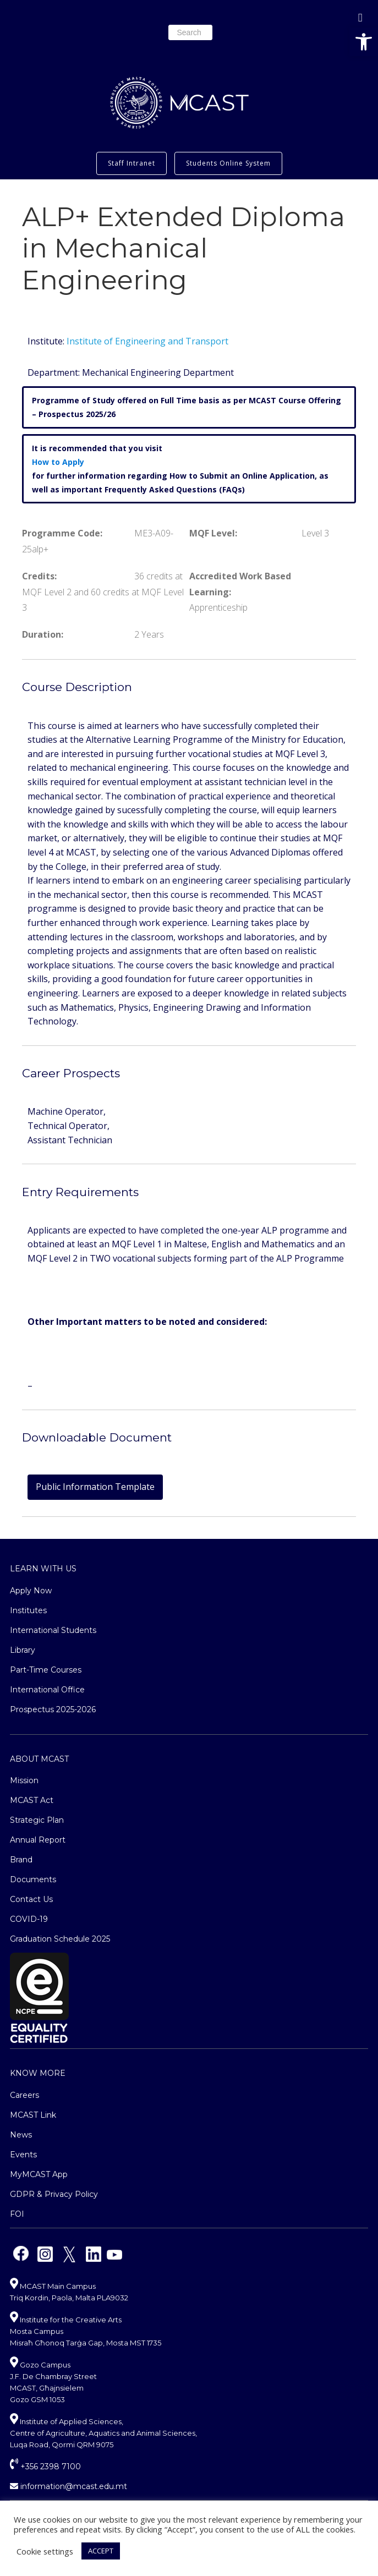 The width and height of the screenshot is (378, 2576). Describe the element at coordinates (47, 1690) in the screenshot. I see `International Office` at that location.